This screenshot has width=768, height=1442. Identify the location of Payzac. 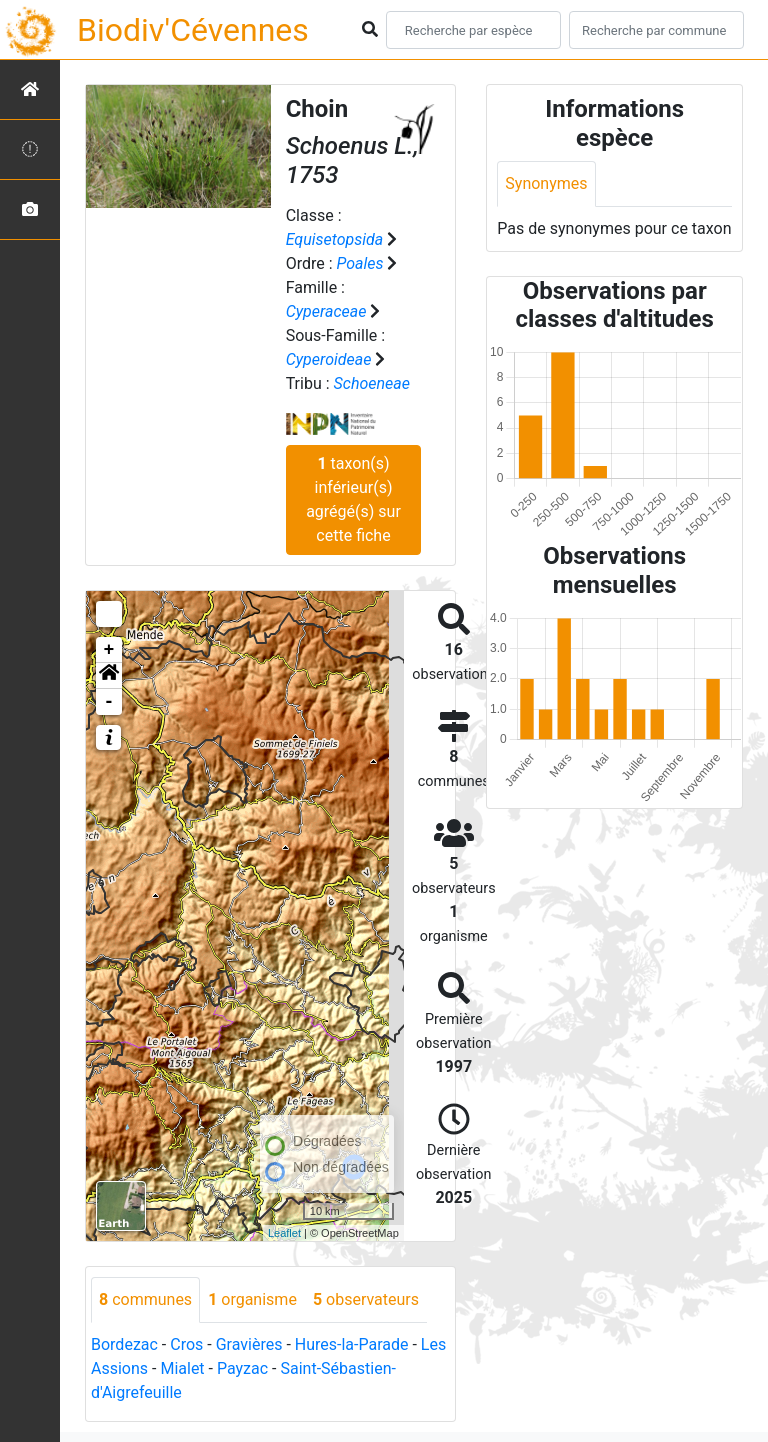
(242, 1368).